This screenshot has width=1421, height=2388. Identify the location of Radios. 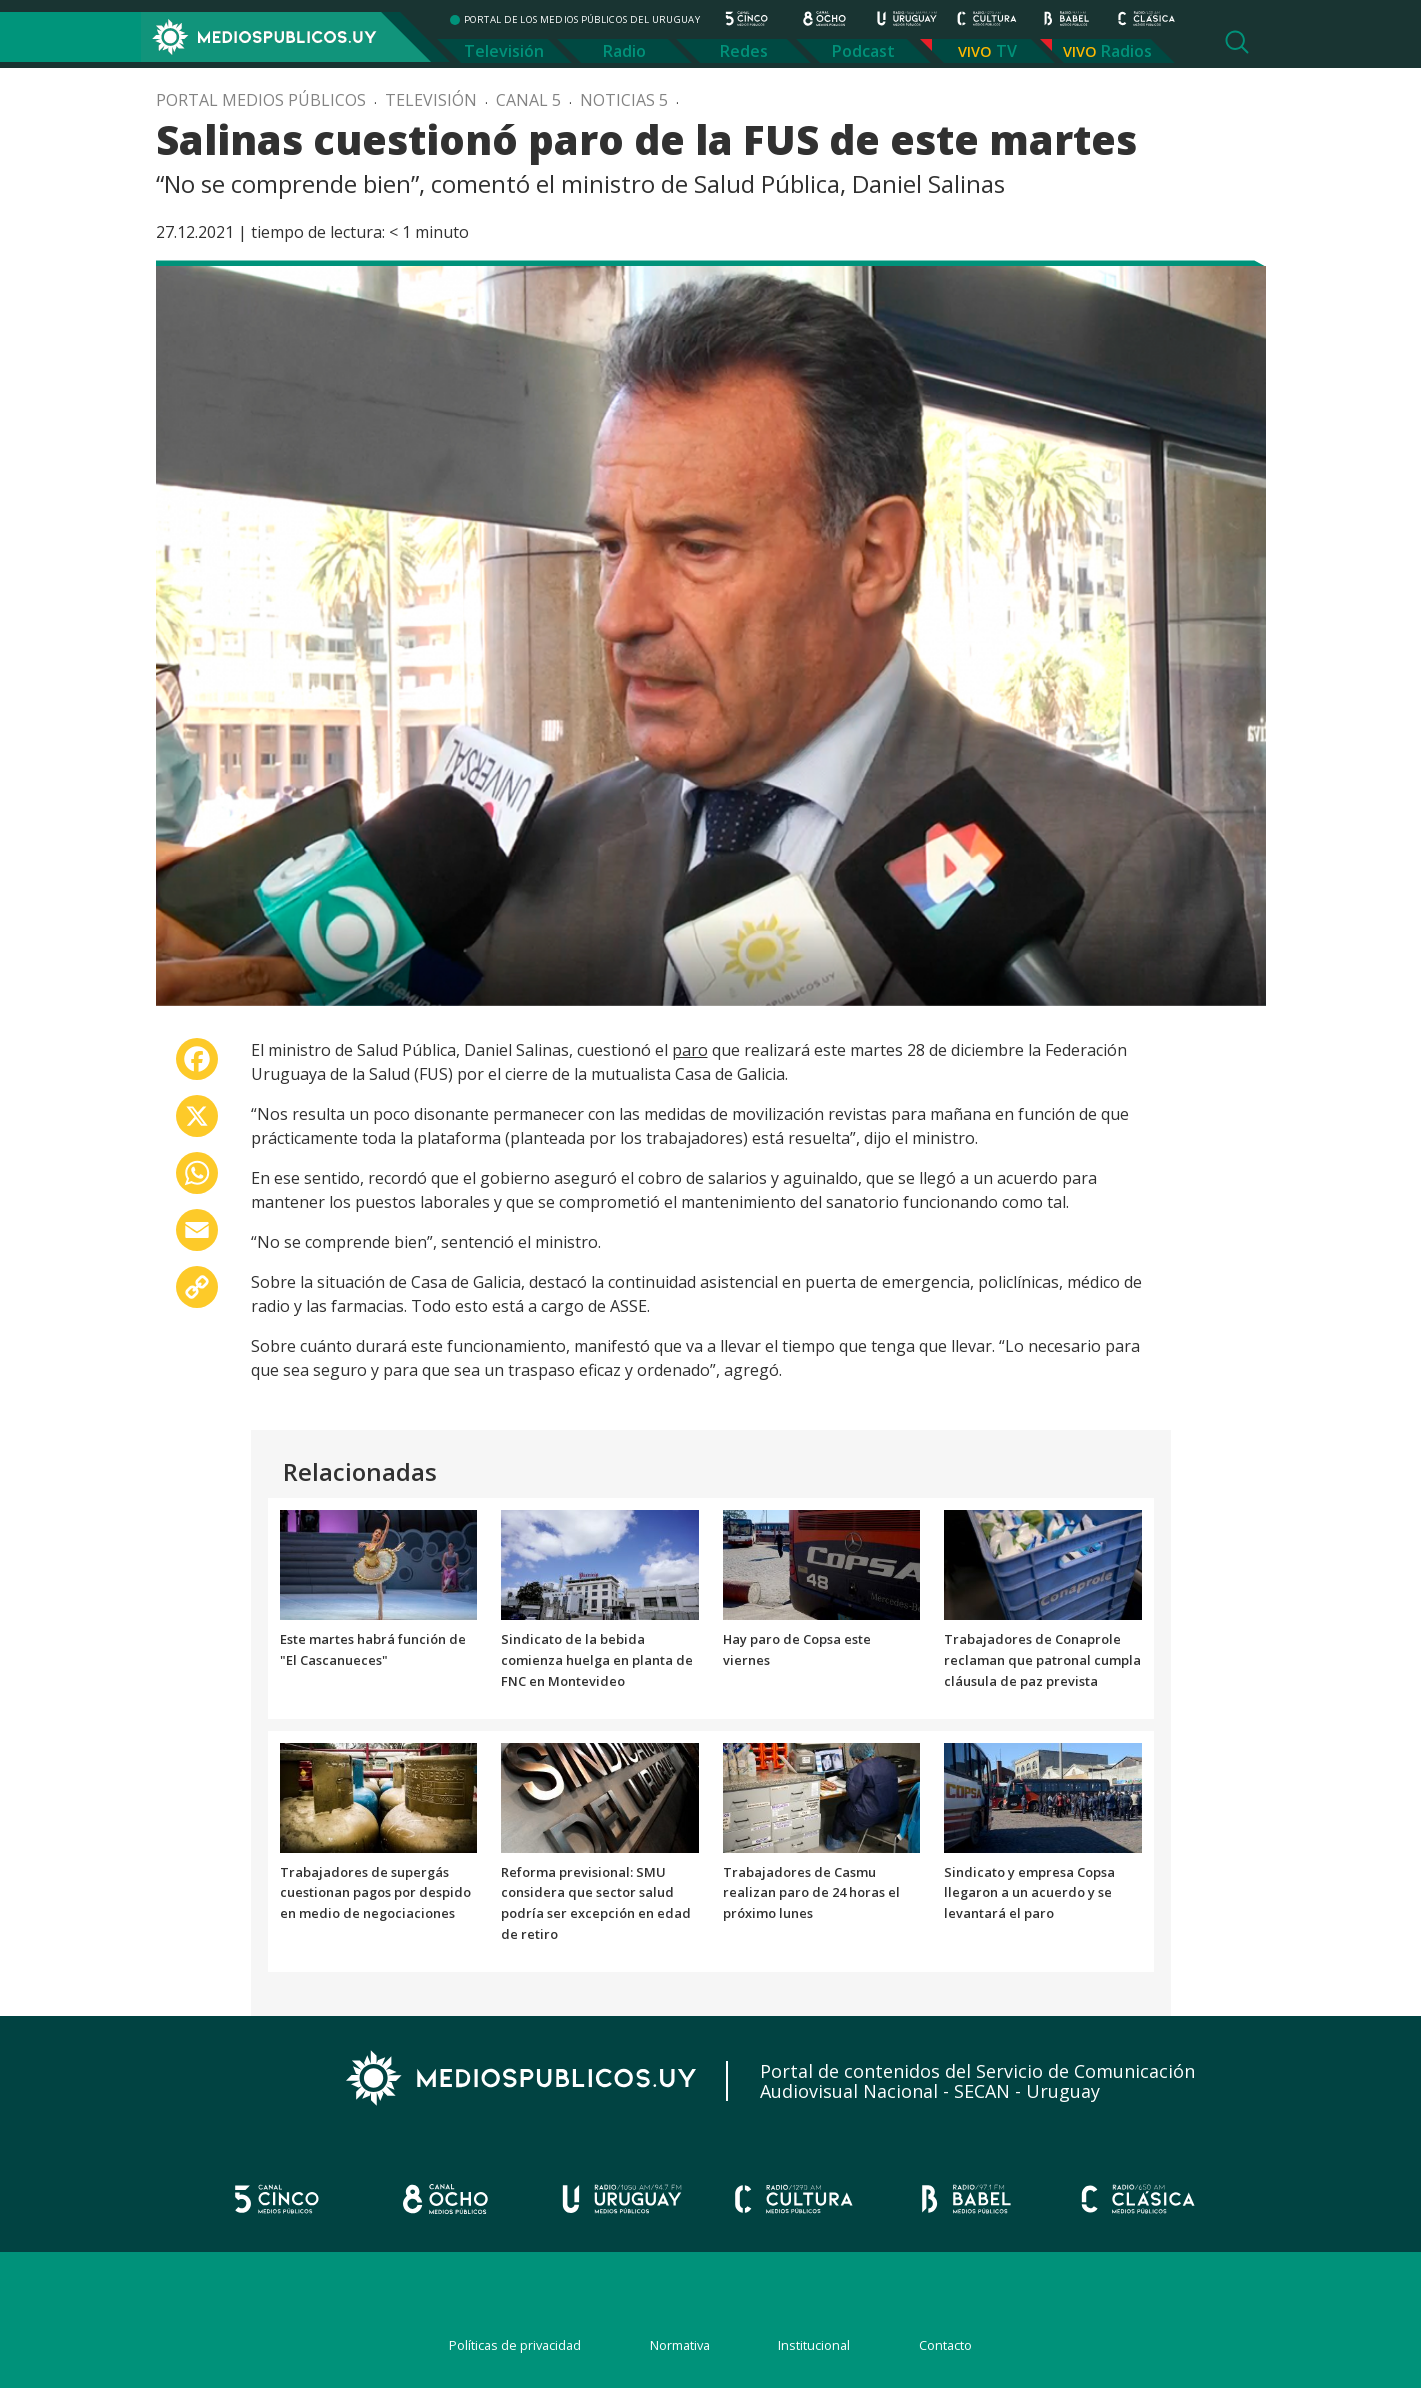
(1126, 51).